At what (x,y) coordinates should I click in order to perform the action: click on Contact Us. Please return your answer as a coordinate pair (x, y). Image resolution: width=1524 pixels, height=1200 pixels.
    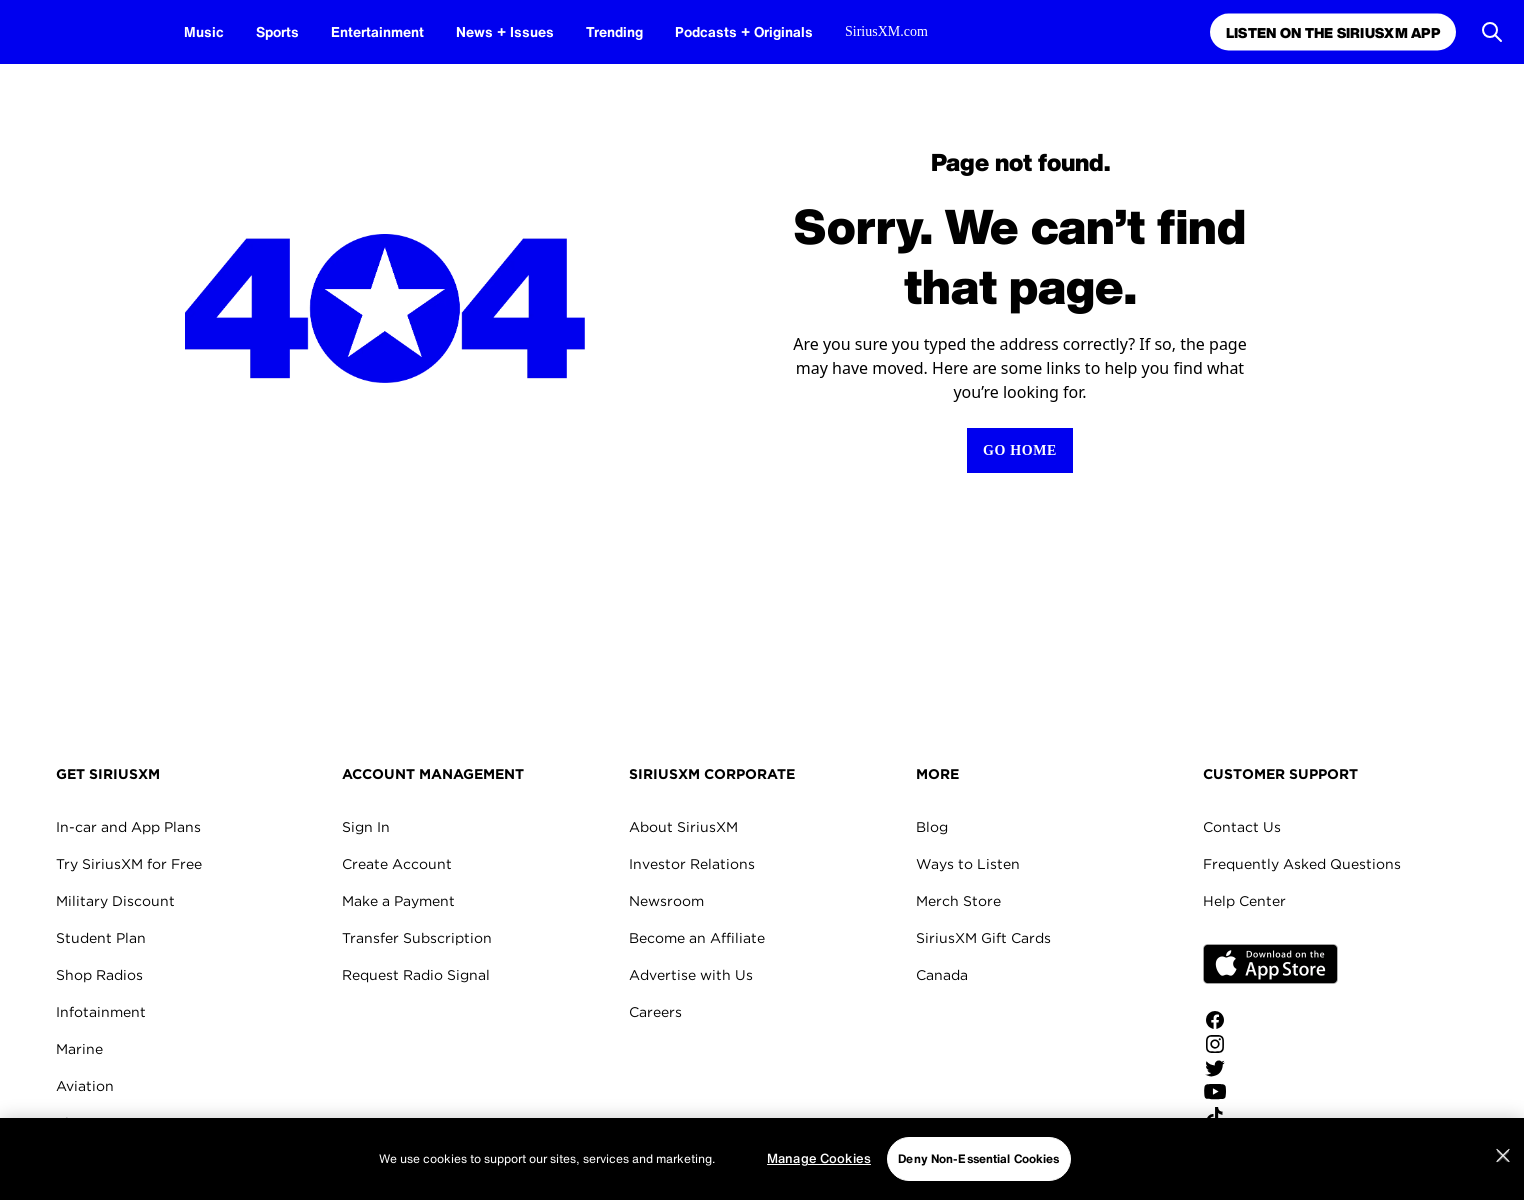
    Looking at the image, I should click on (1242, 827).